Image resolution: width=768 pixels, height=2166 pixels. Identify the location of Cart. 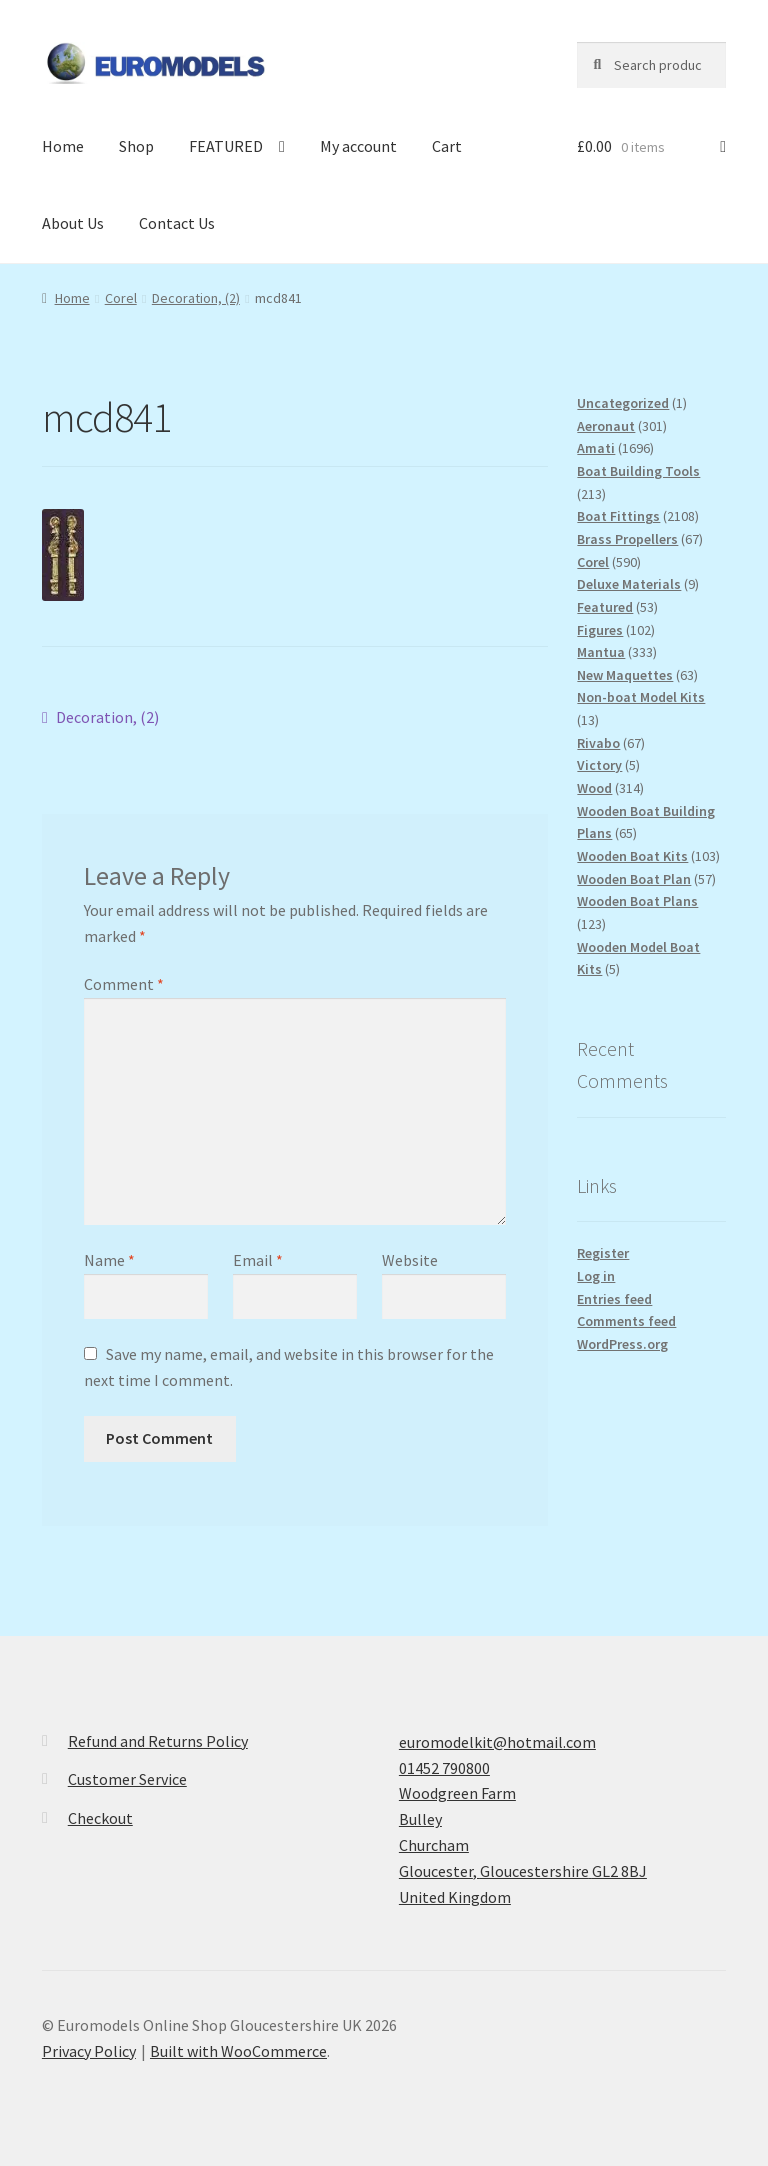
(447, 146).